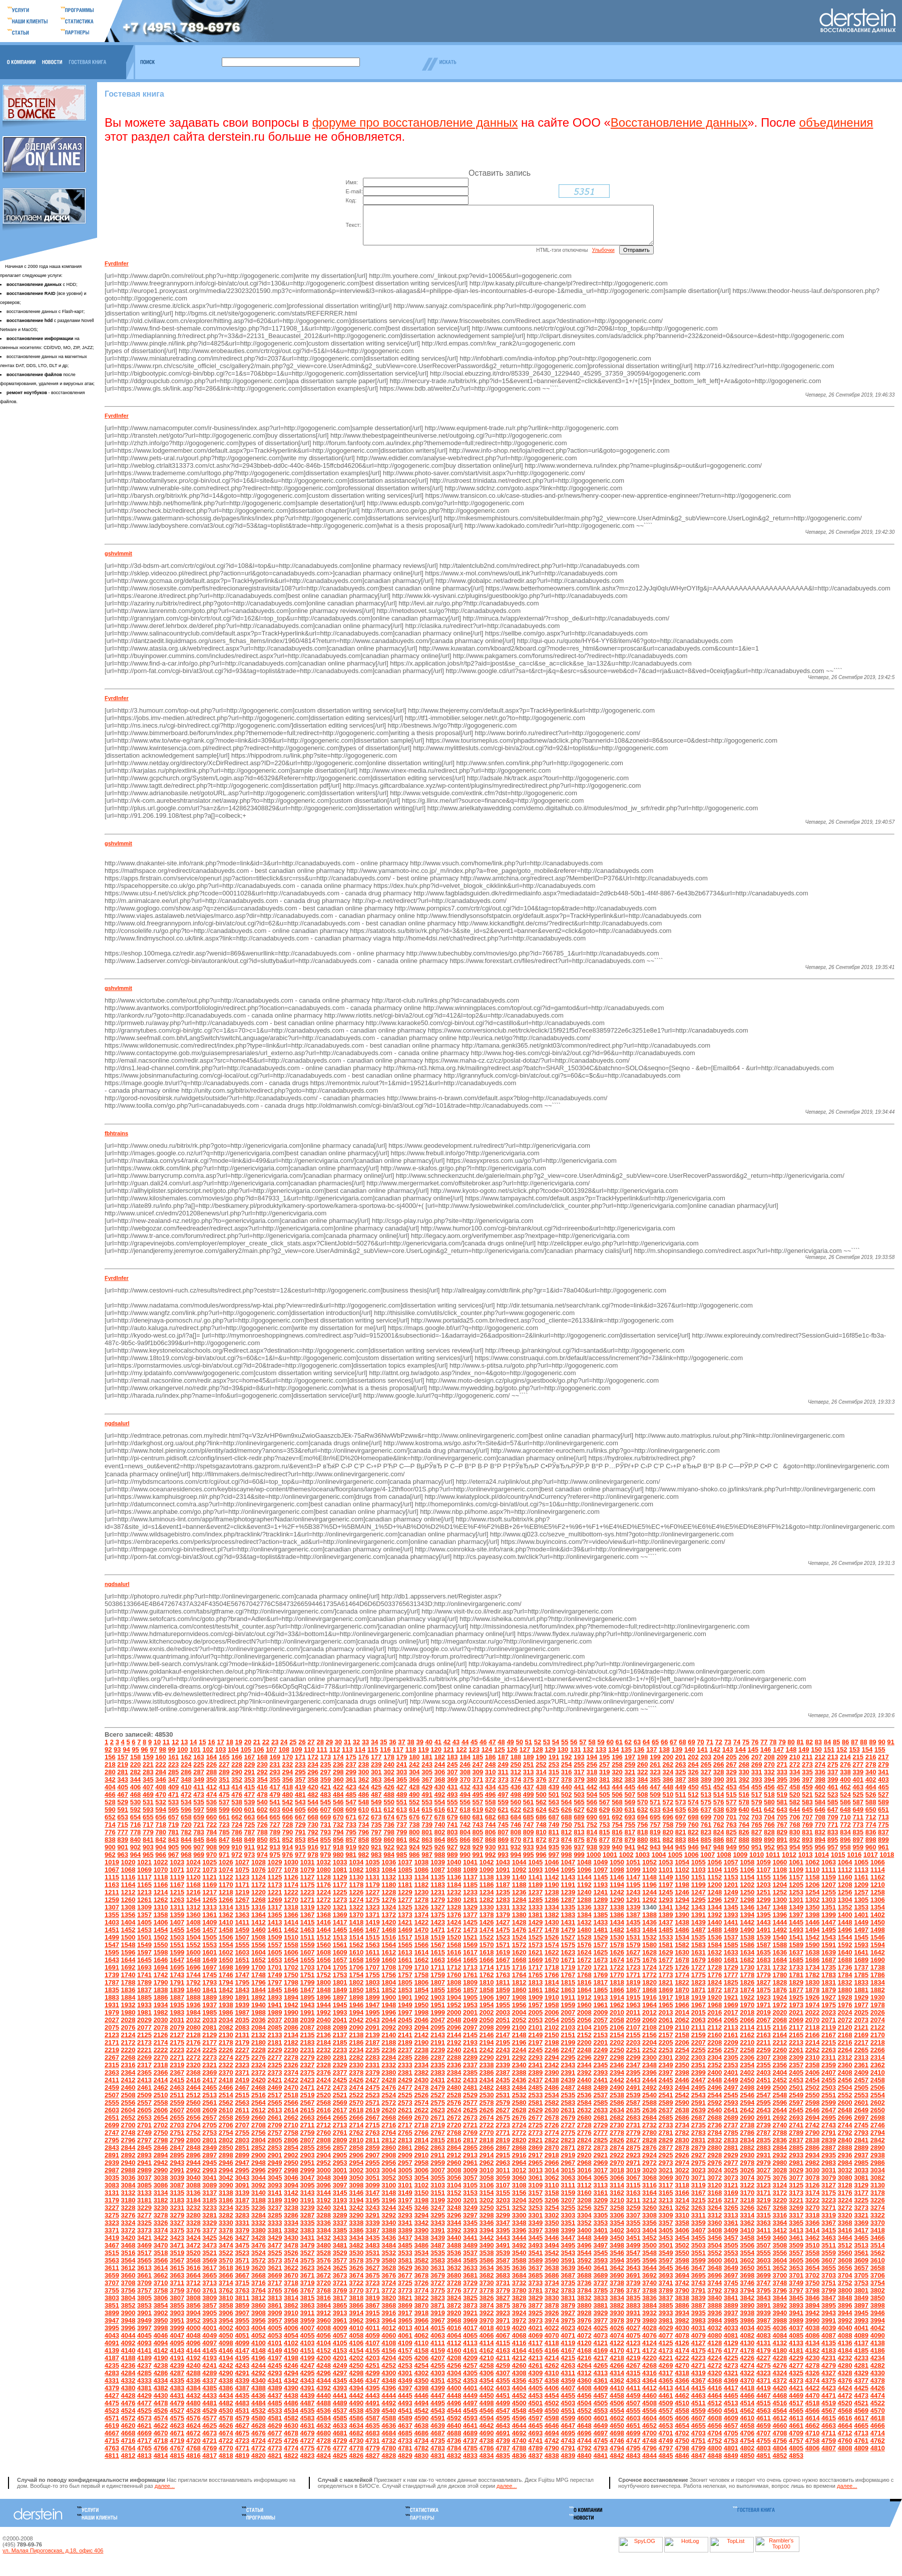 The image size is (902, 2576). Describe the element at coordinates (535, 2237) in the screenshot. I see `3397` at that location.